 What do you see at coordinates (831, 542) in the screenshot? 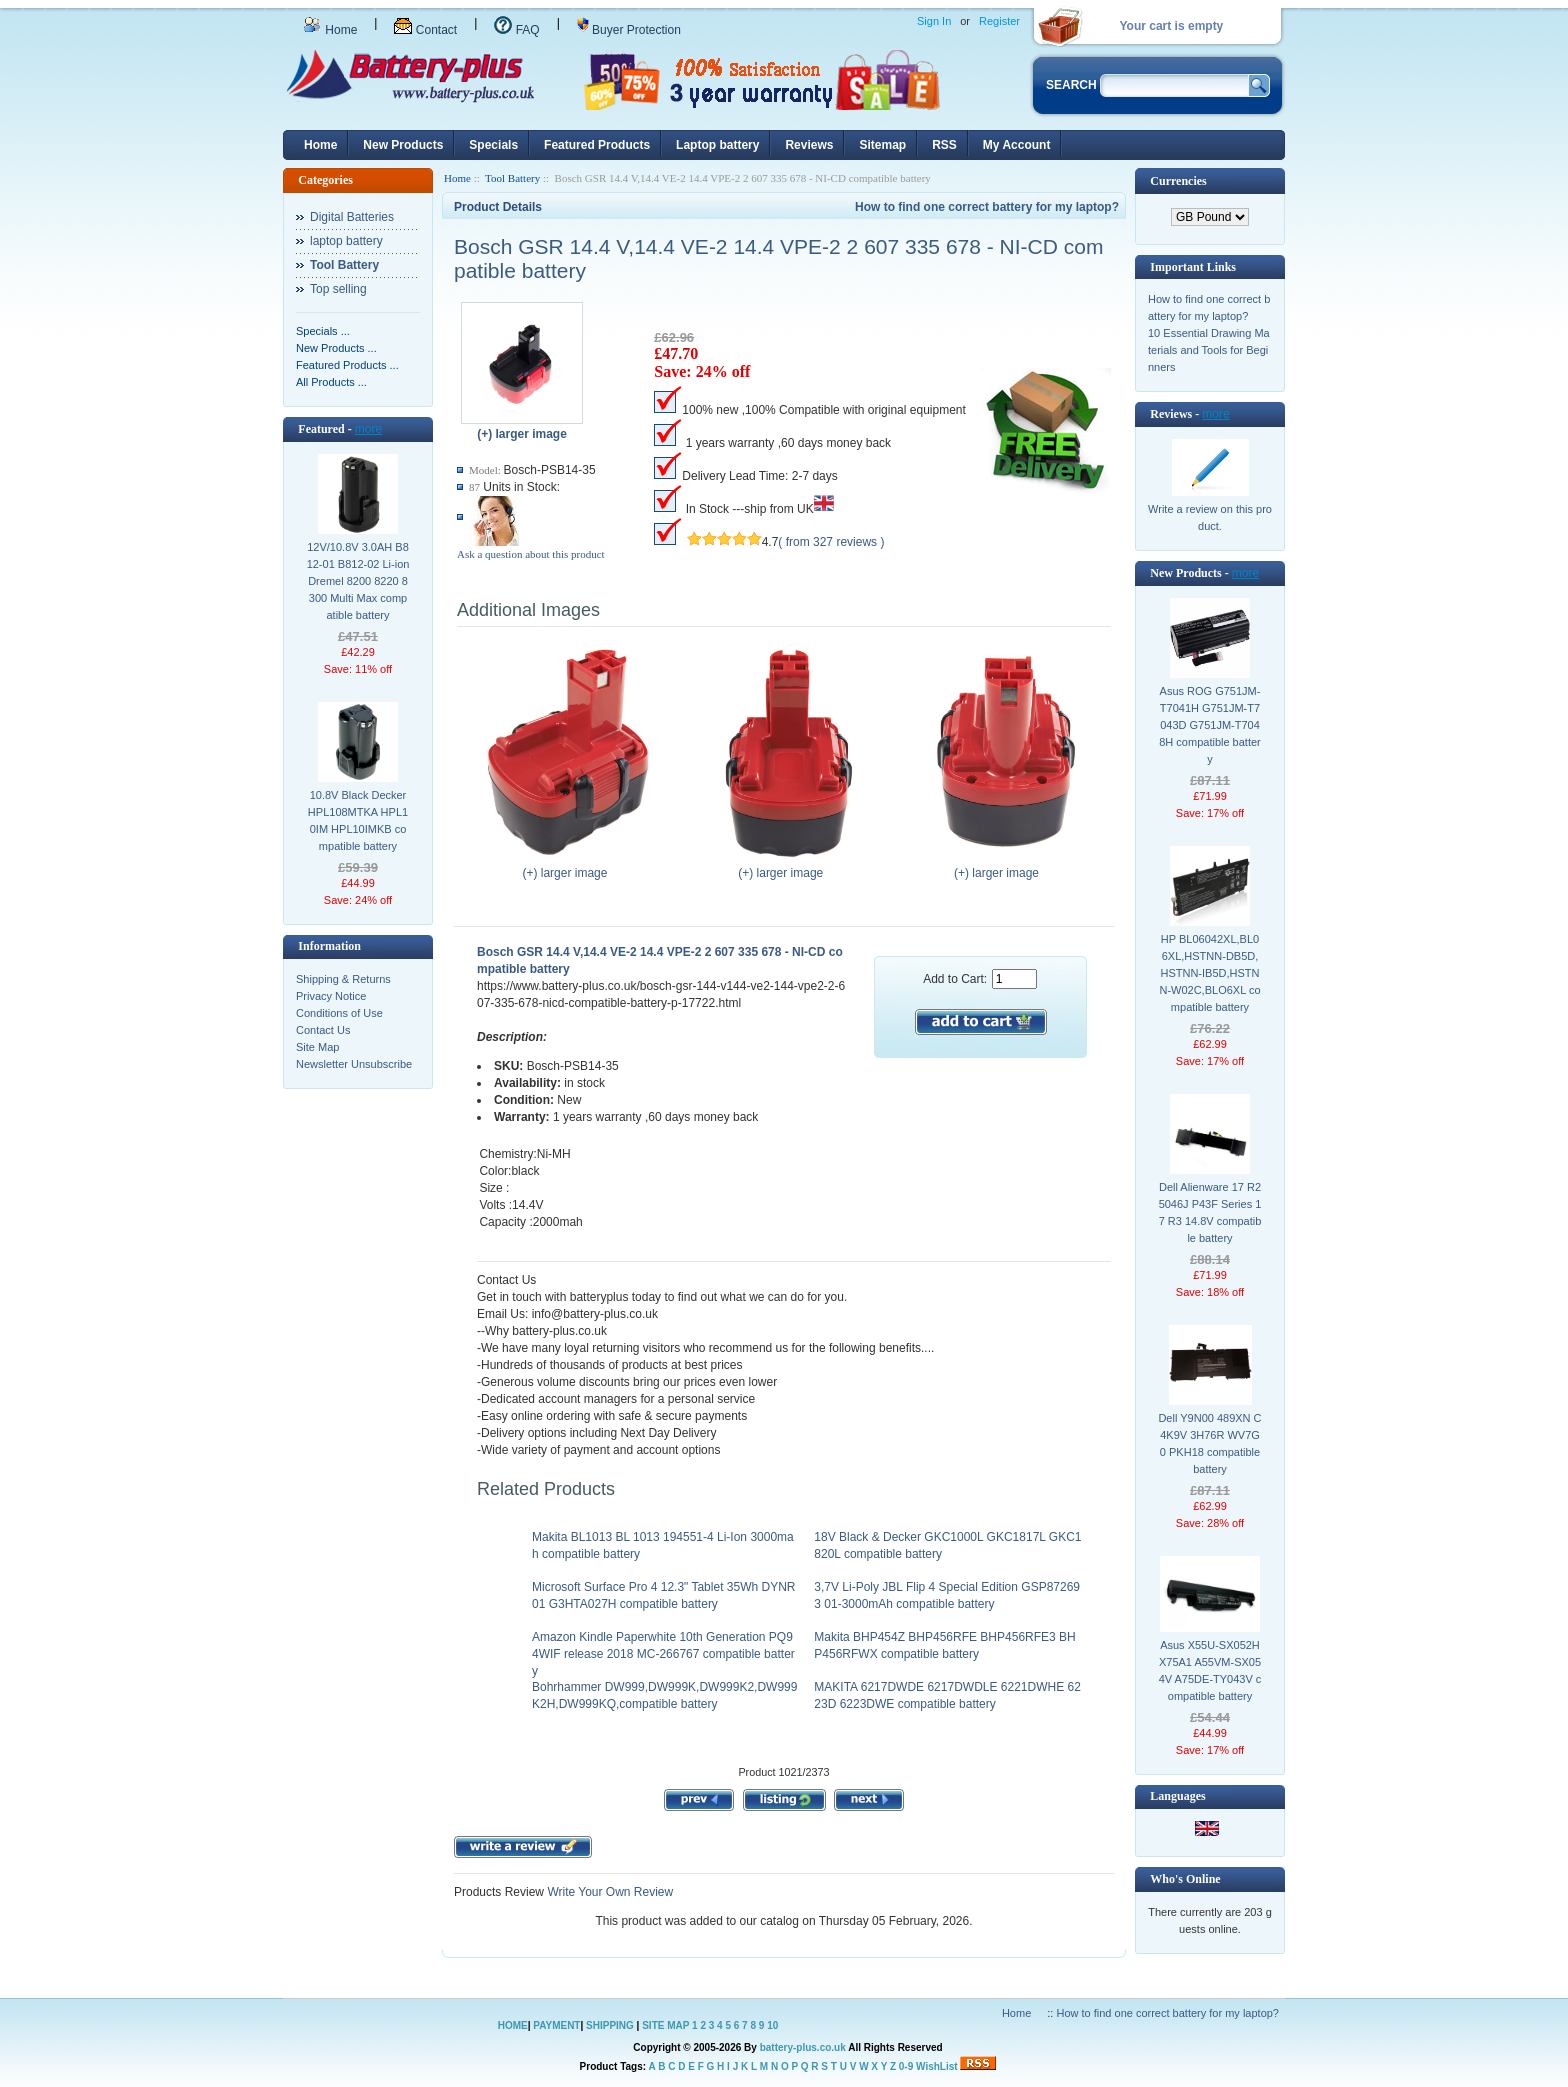
I see `( from 327 reviews )` at bounding box center [831, 542].